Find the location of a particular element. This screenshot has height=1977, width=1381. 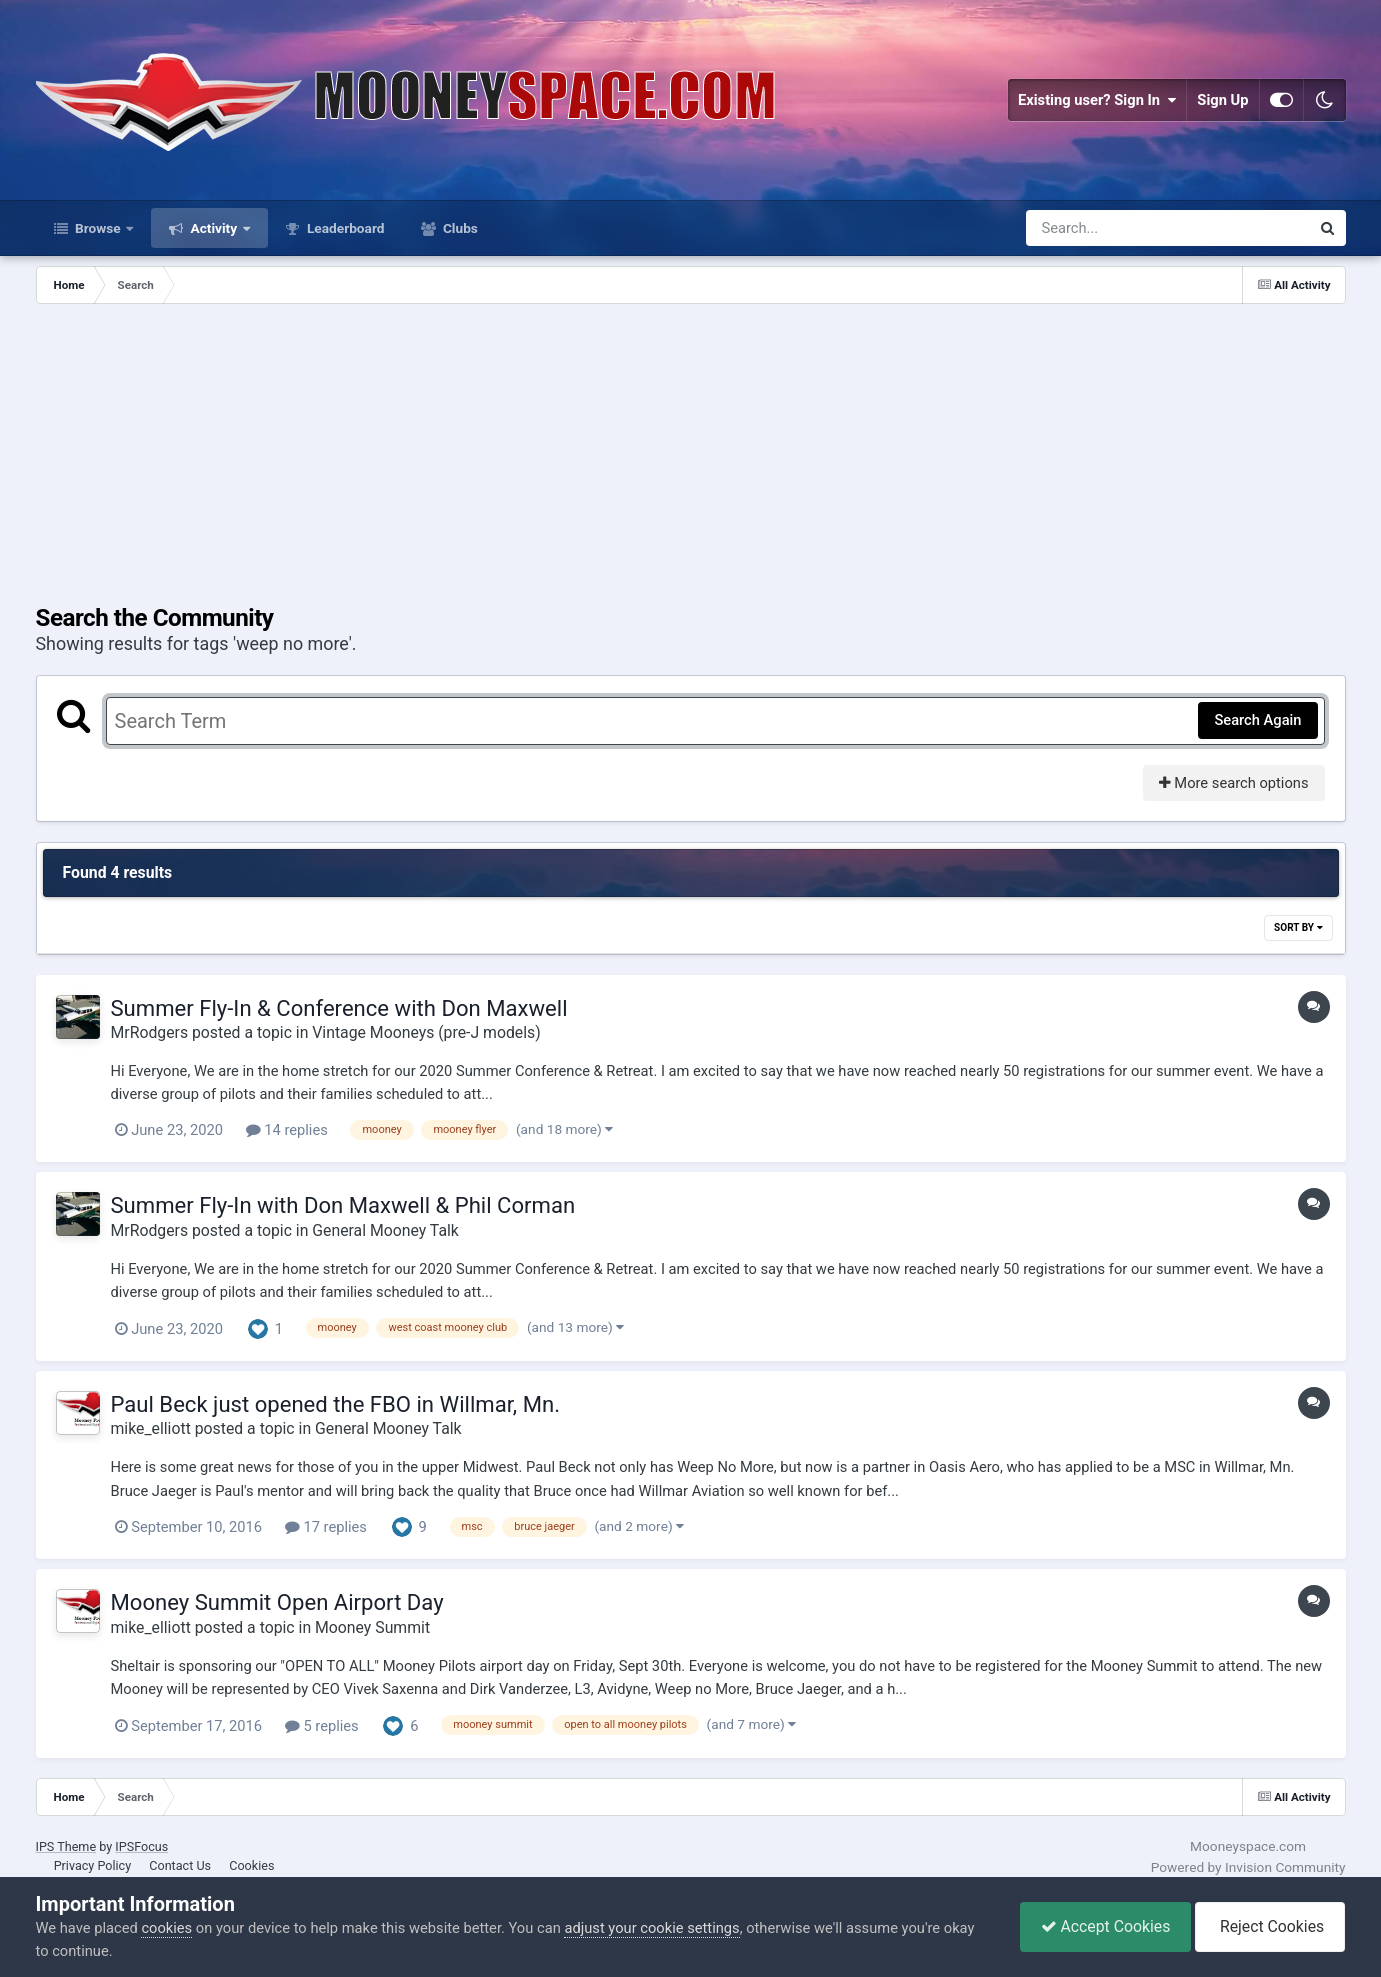

5 replies is located at coordinates (322, 1726).